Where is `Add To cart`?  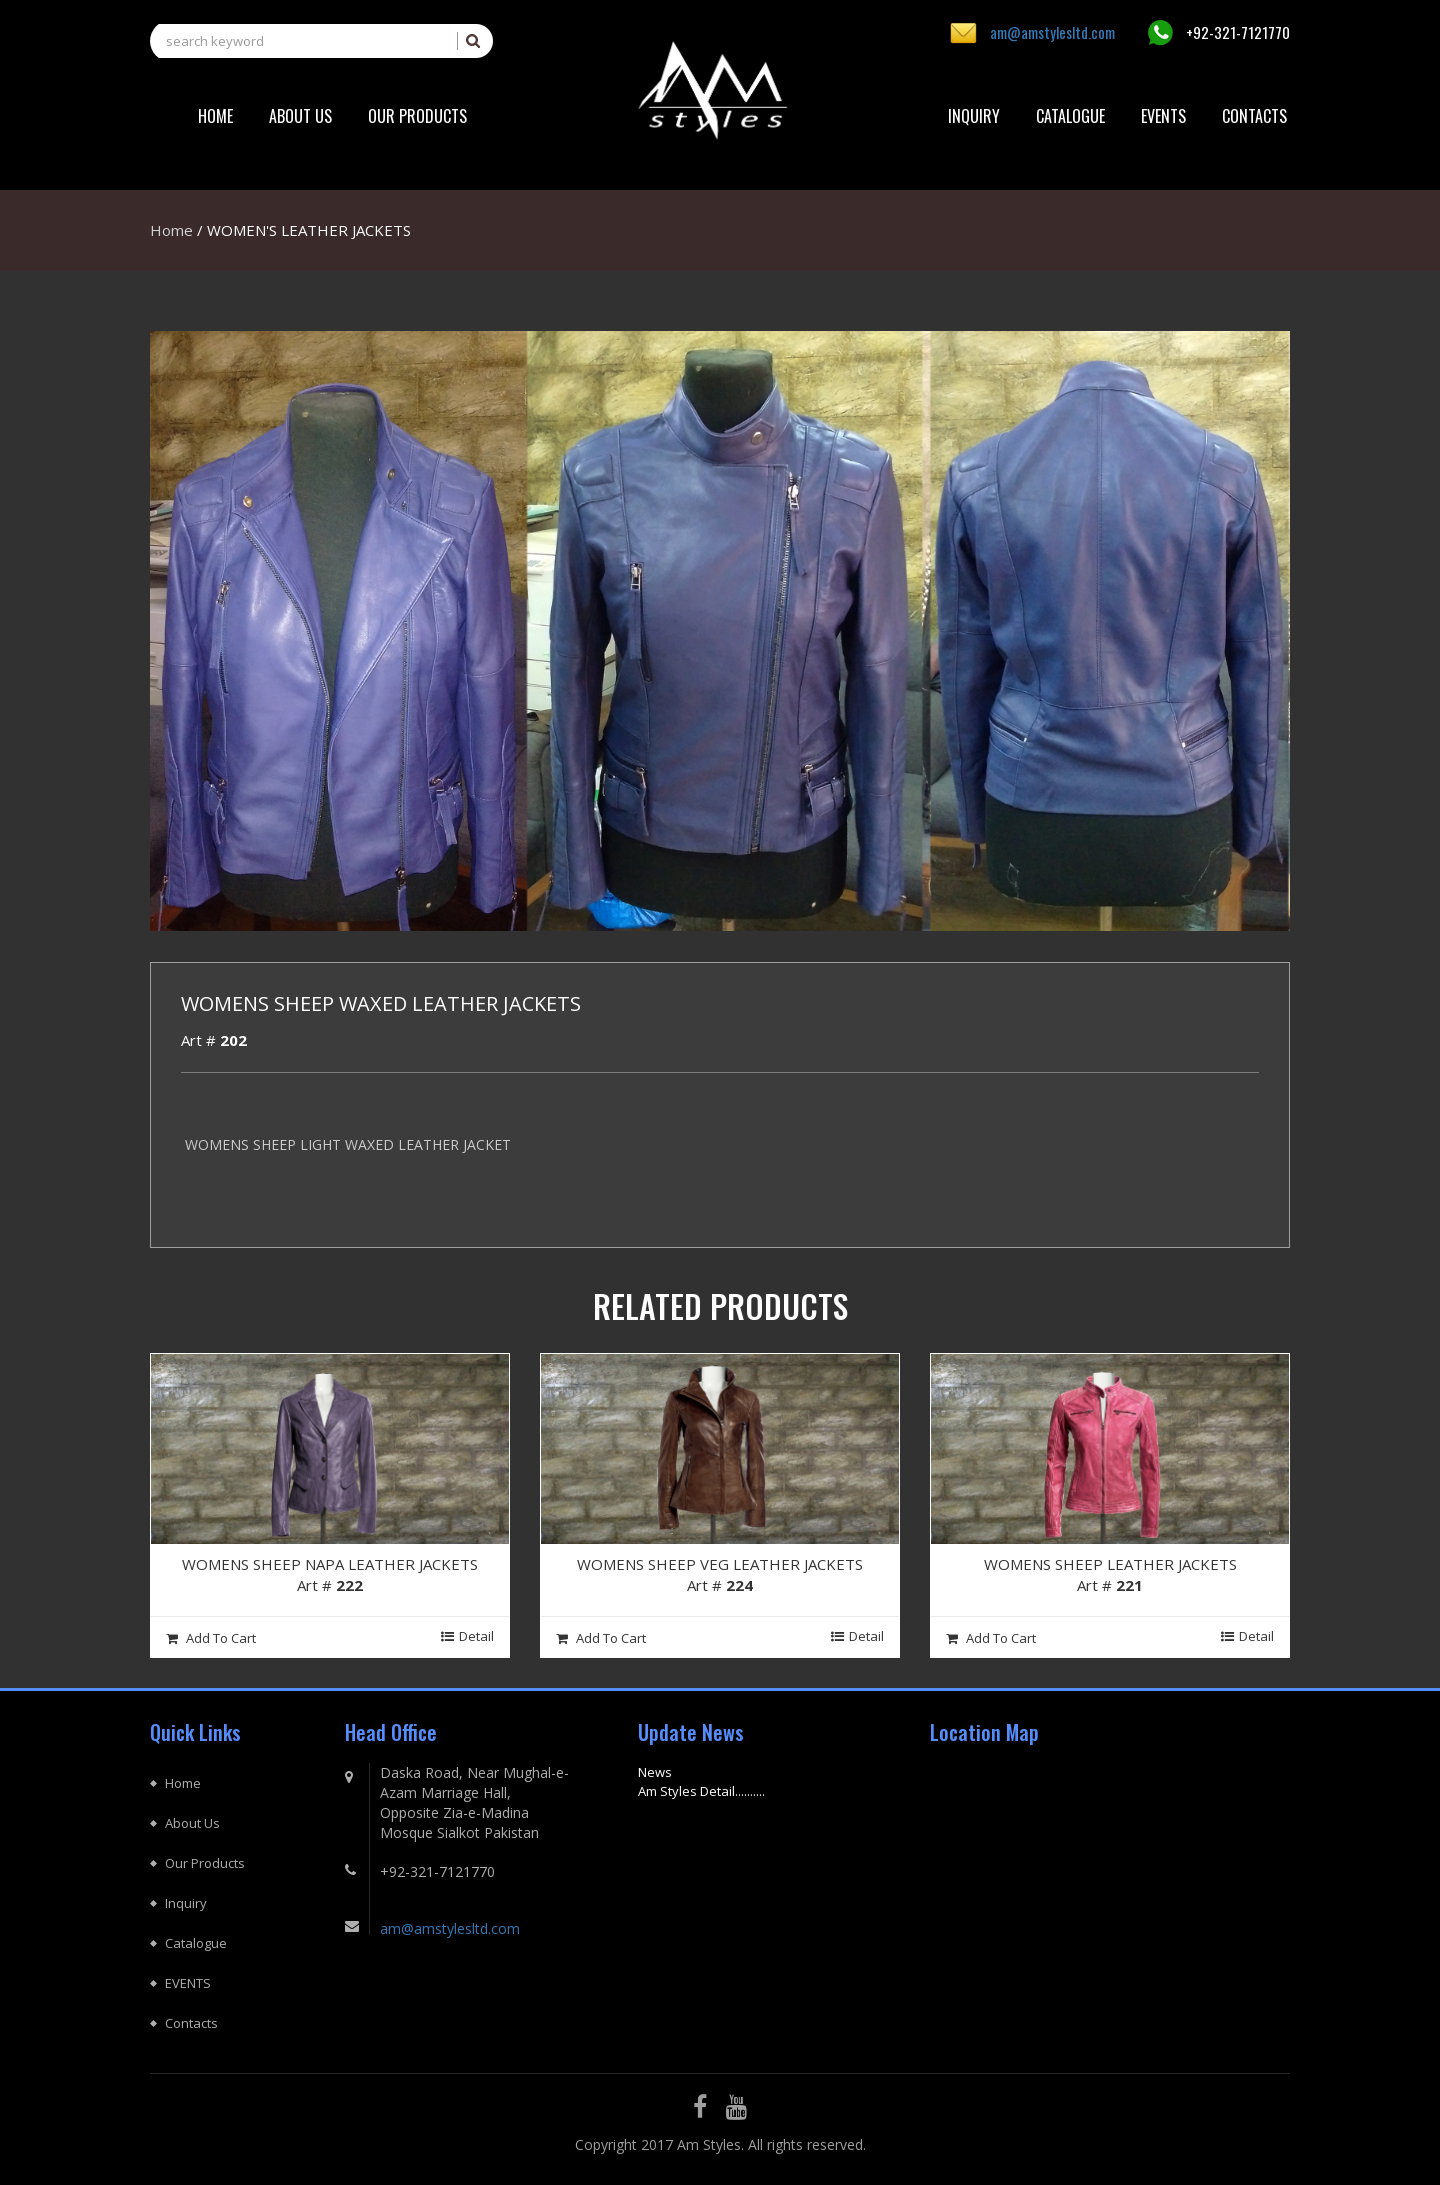 Add To cart is located at coordinates (211, 1638).